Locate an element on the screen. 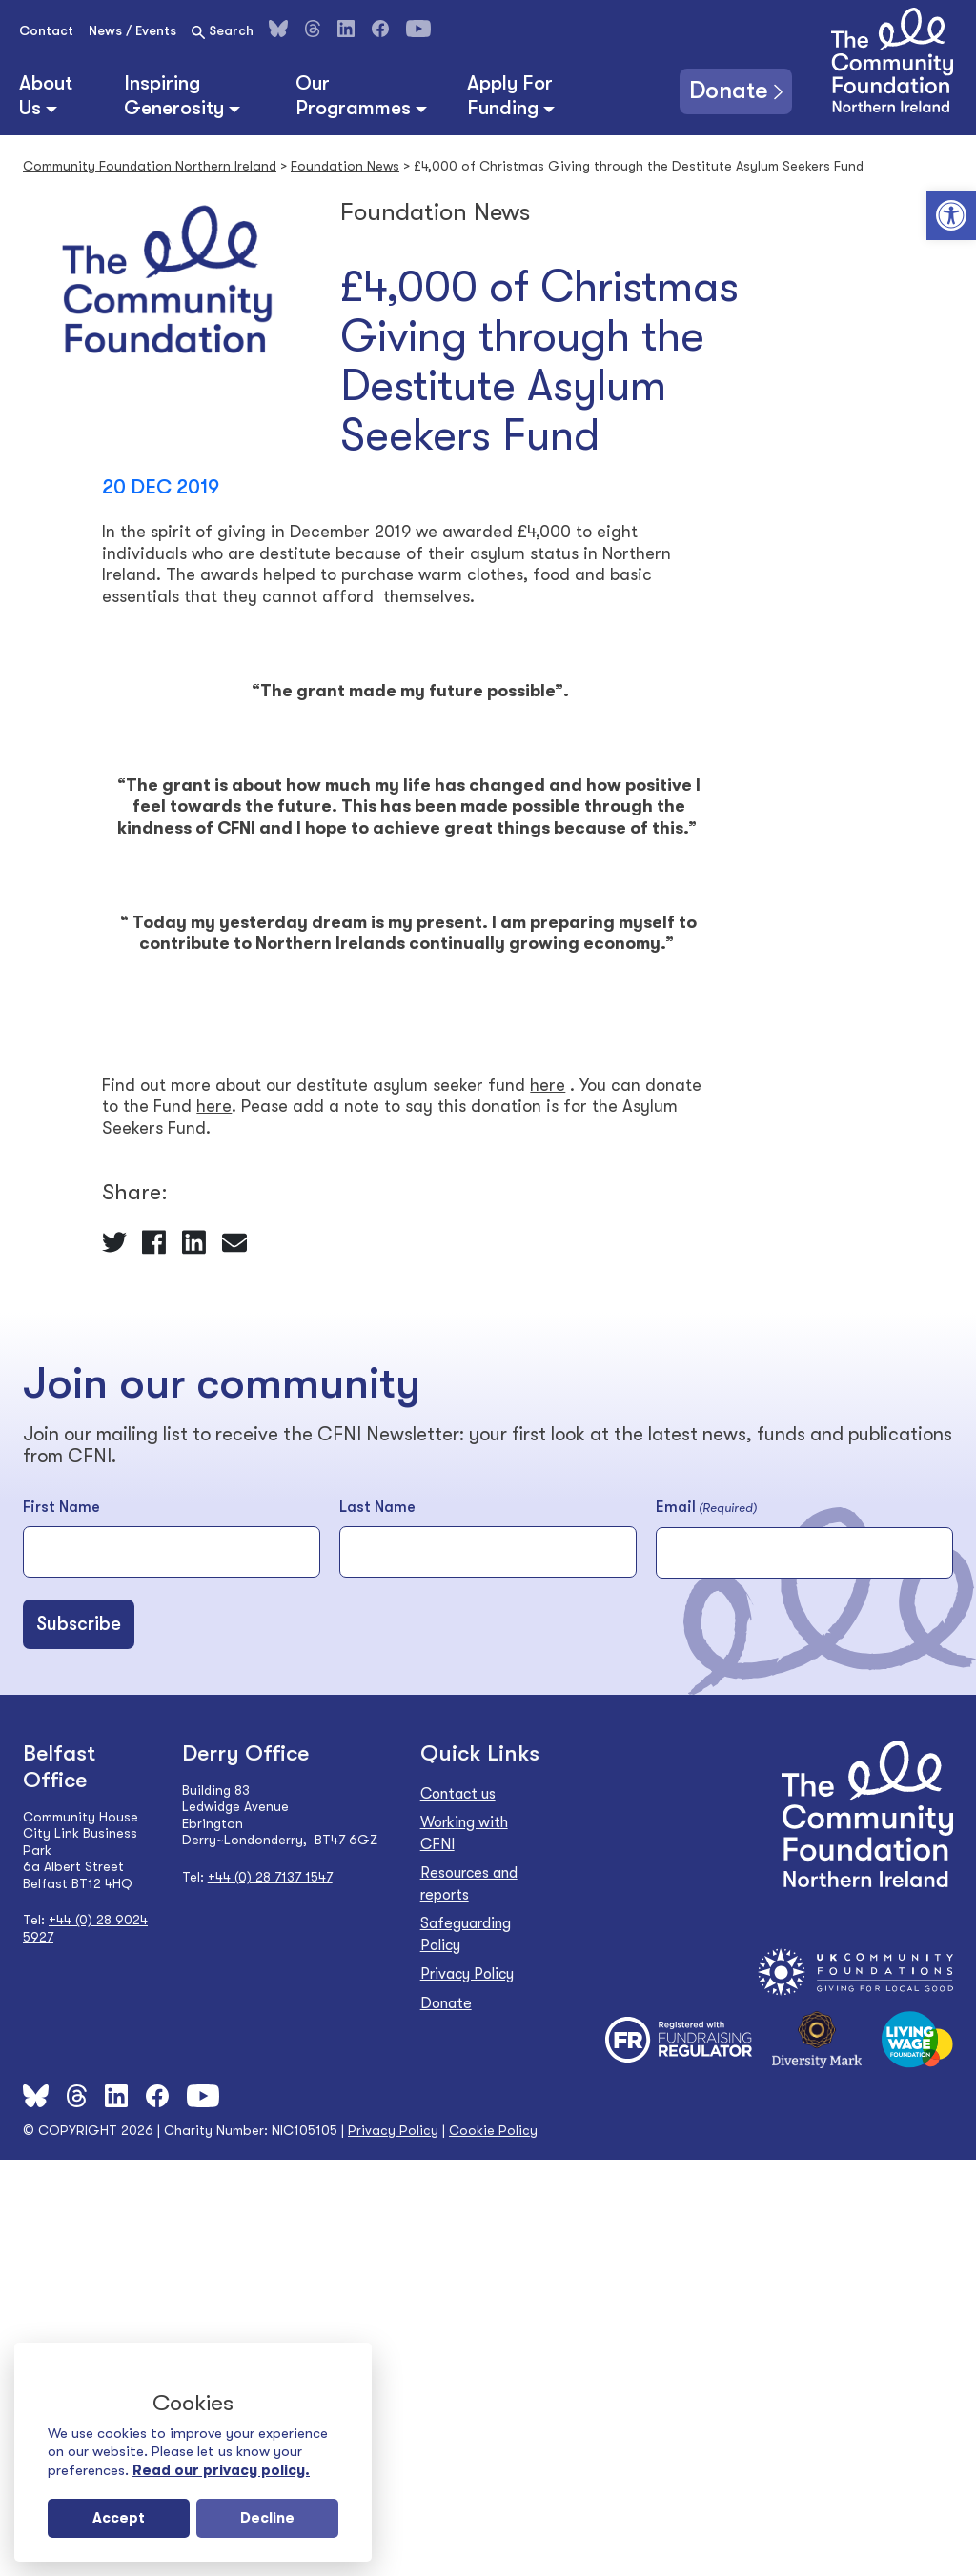 The height and width of the screenshot is (2576, 976). Decline is located at coordinates (267, 2517).